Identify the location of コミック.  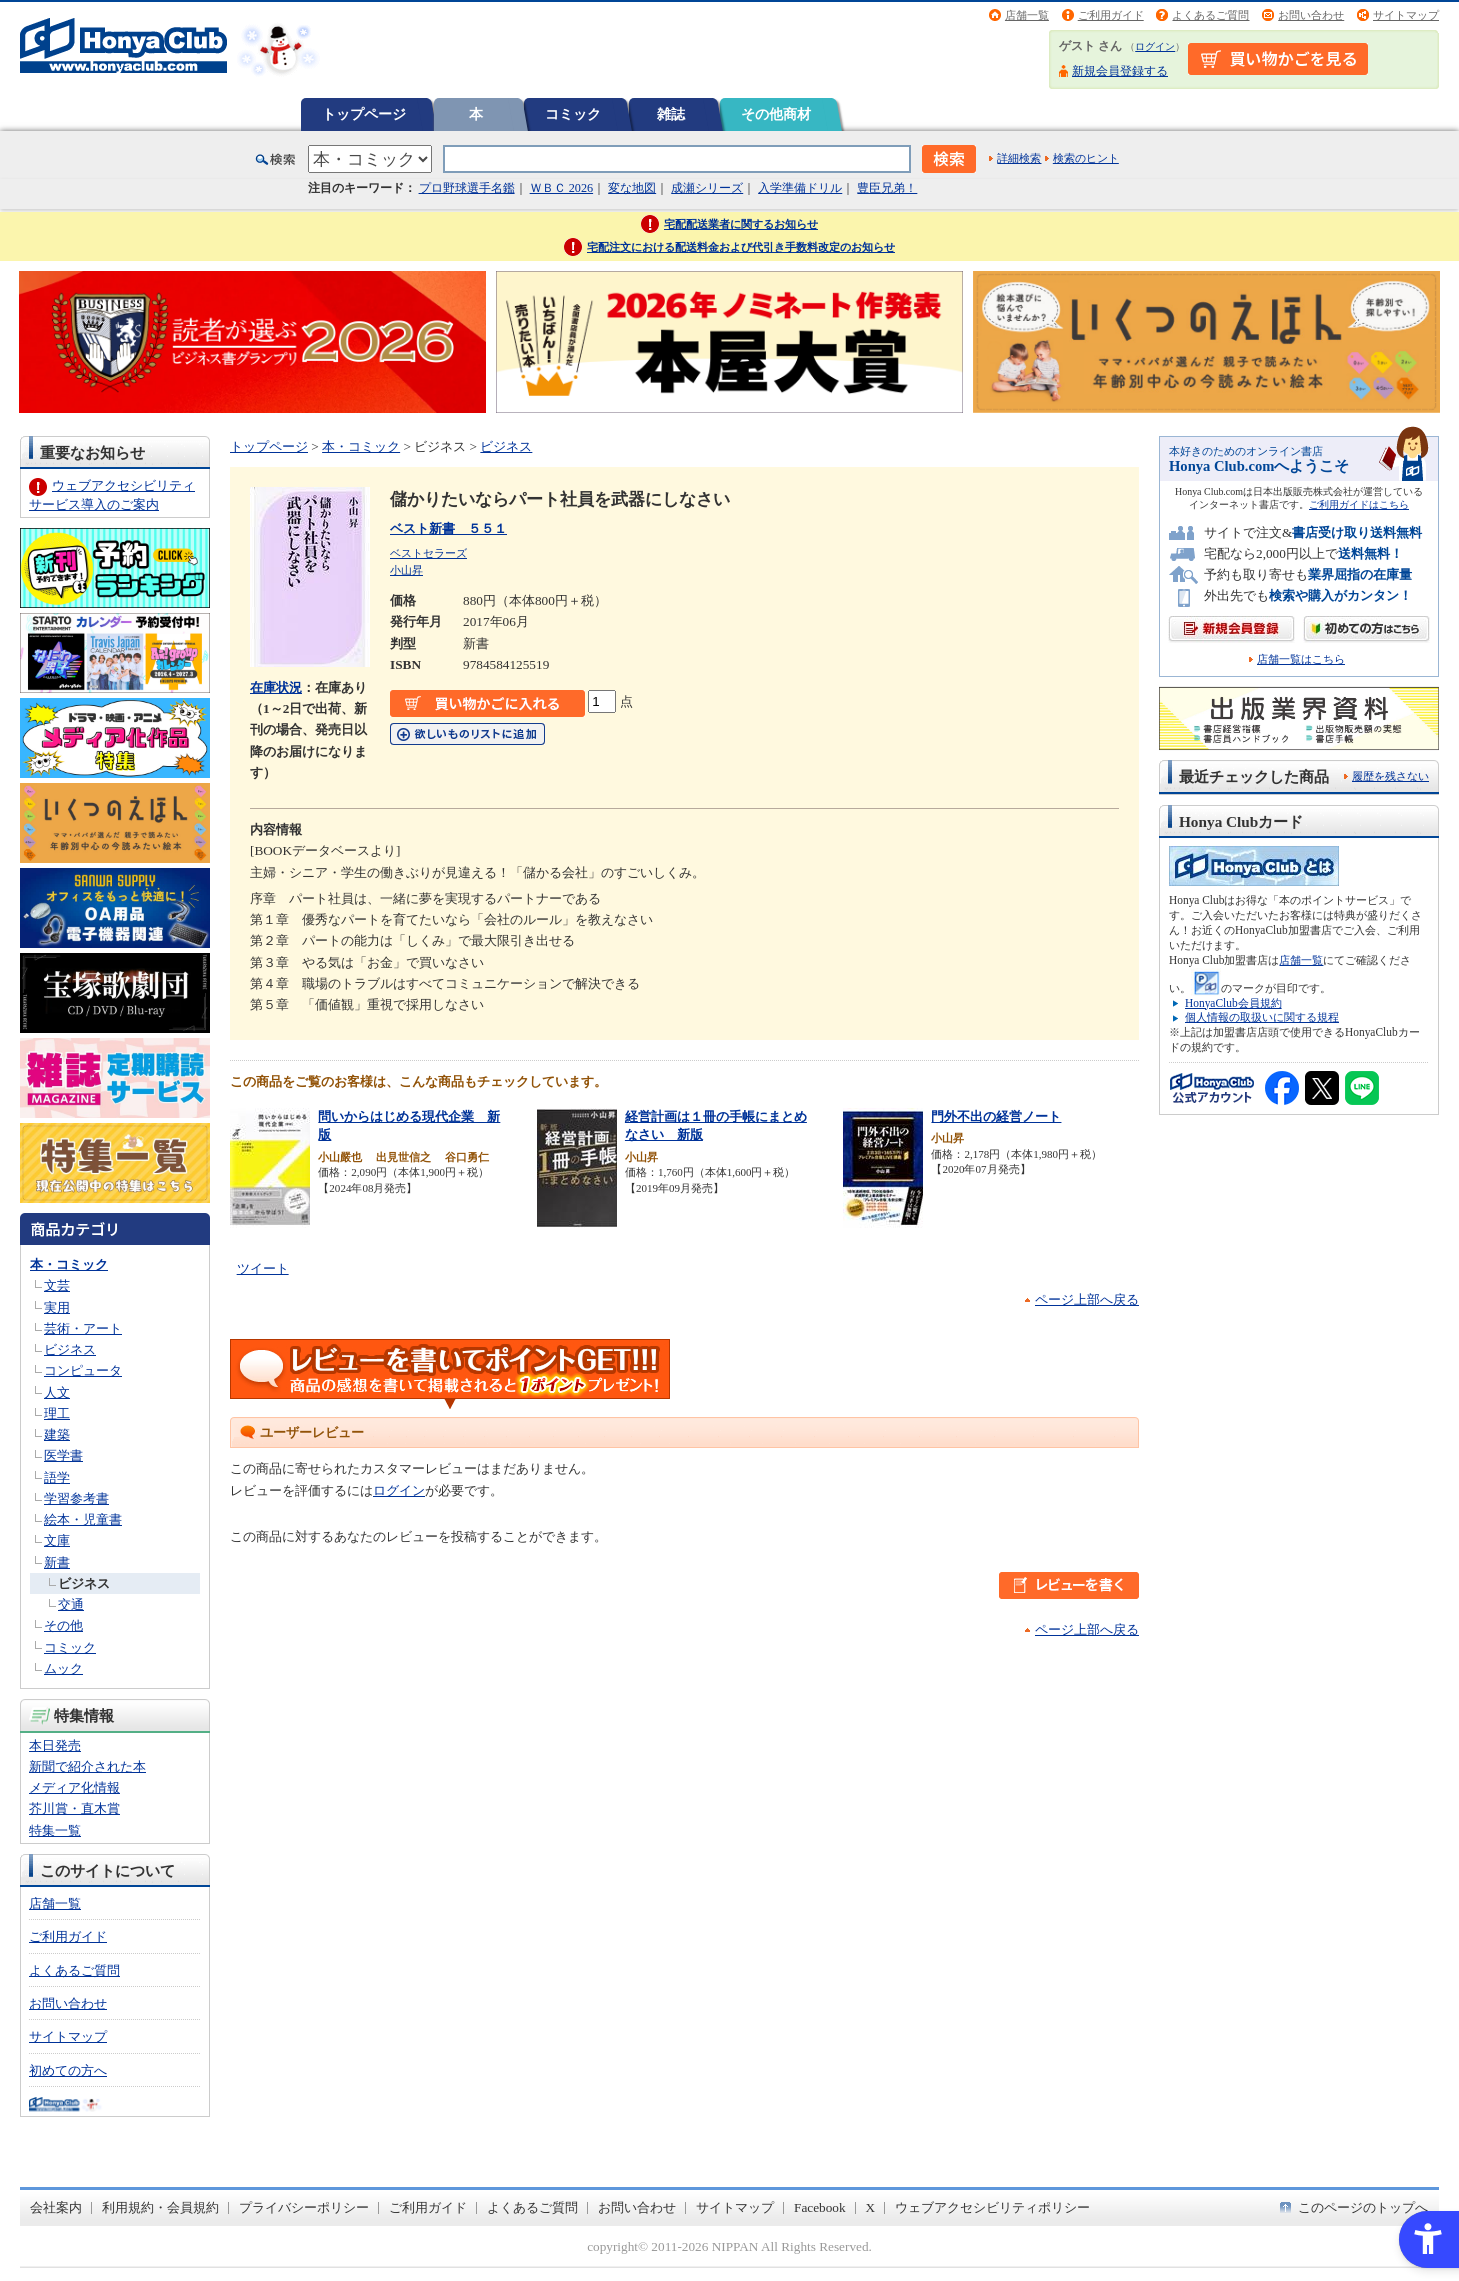
(573, 114).